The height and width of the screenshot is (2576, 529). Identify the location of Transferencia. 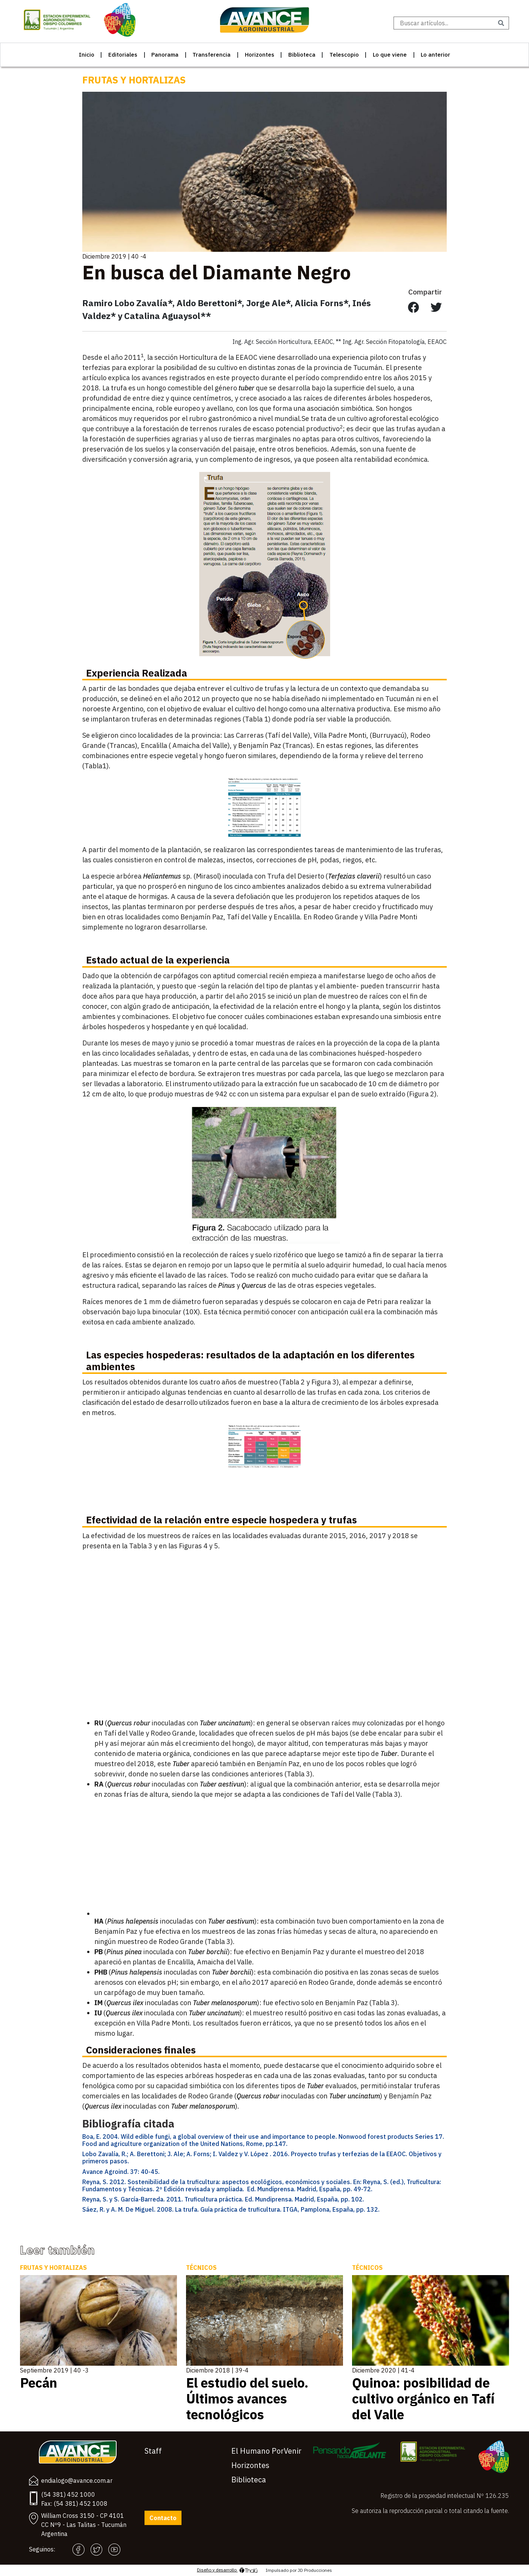
(211, 54).